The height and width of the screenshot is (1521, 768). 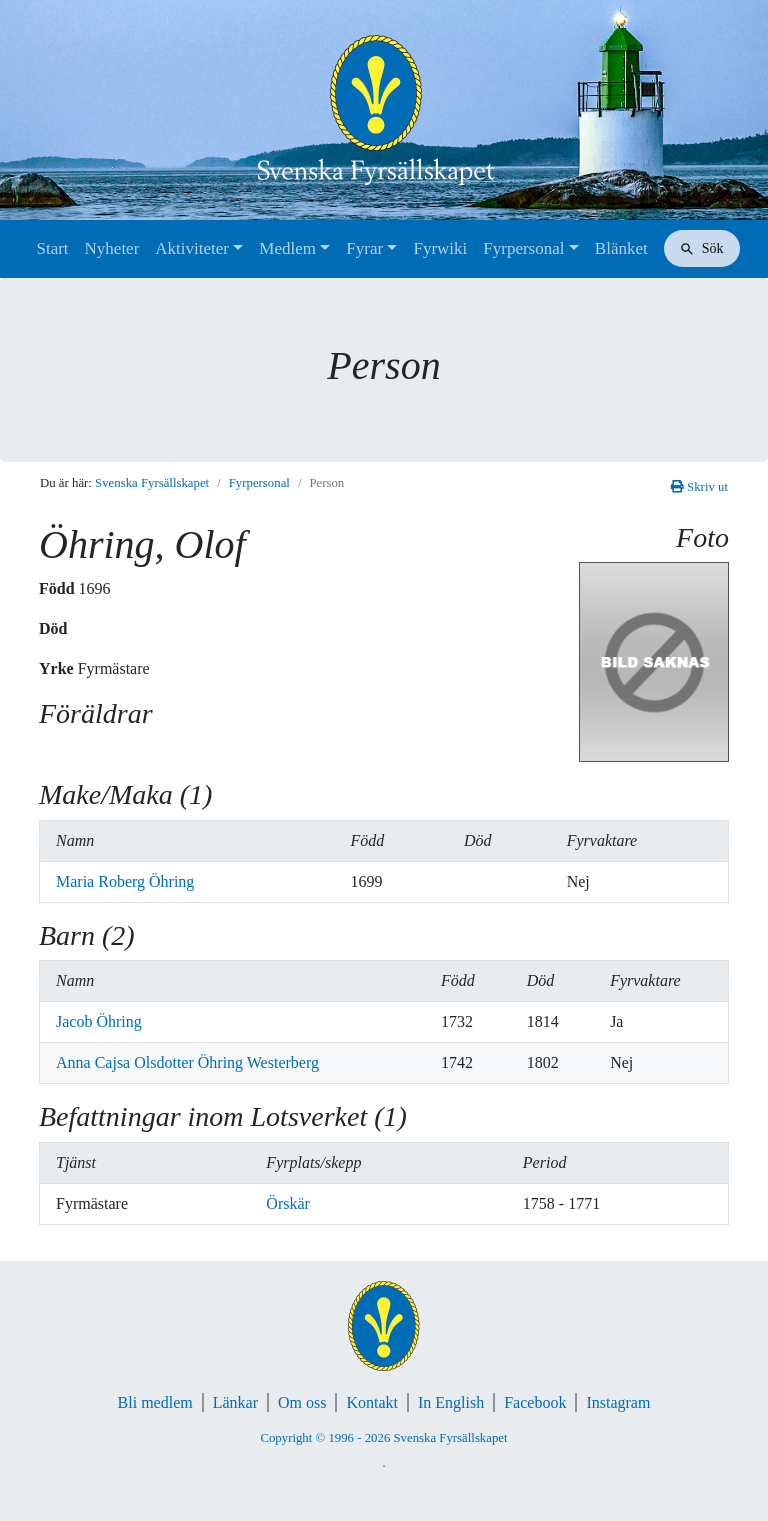 What do you see at coordinates (192, 248) in the screenshot?
I see `Aktiviteter` at bounding box center [192, 248].